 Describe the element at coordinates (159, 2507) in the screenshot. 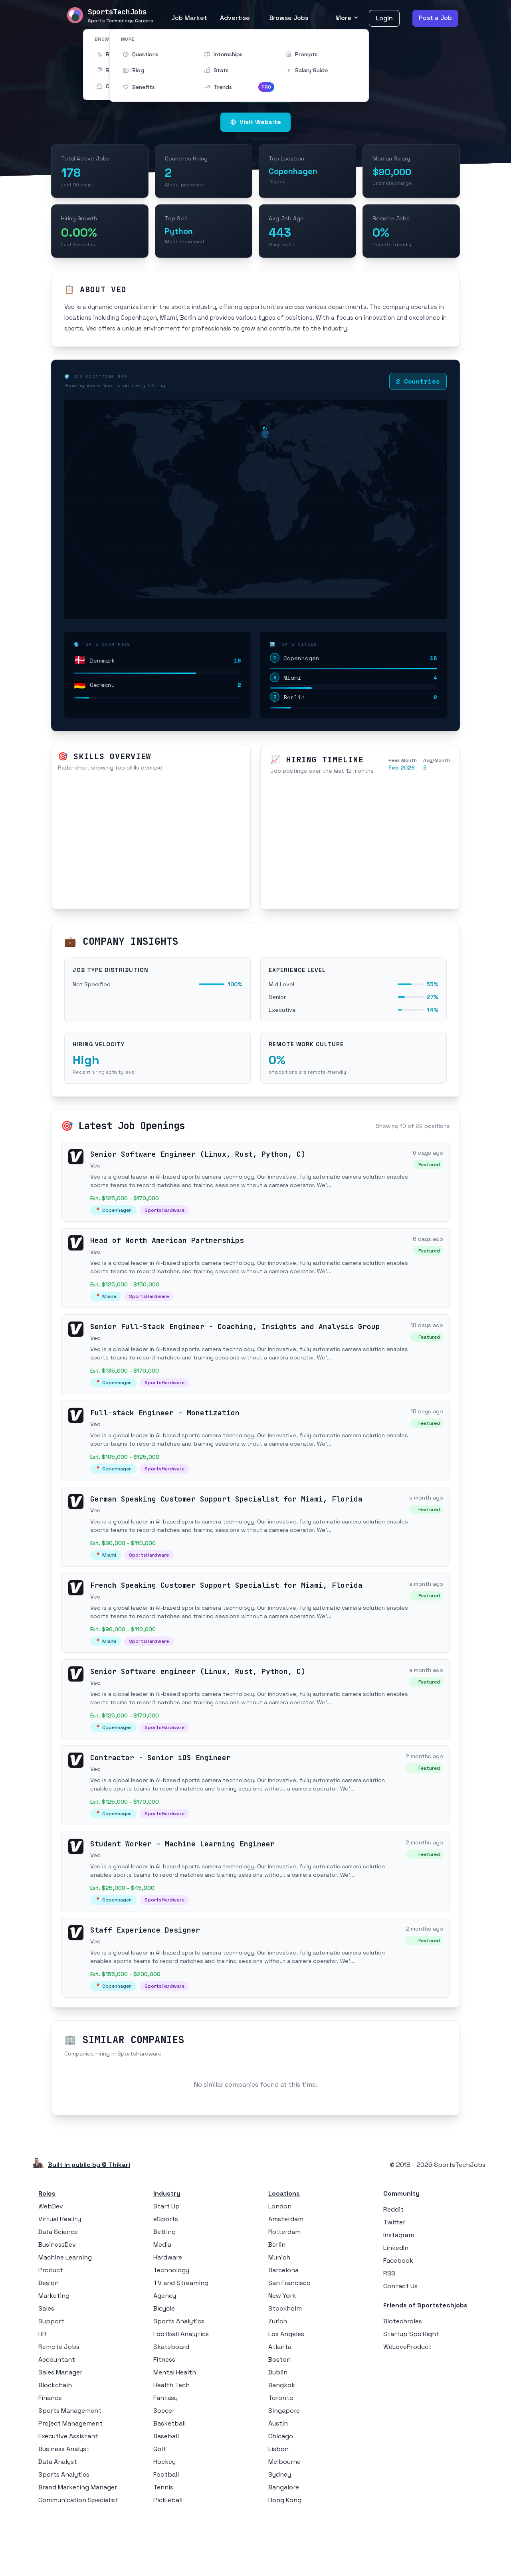

I see `Golf` at that location.